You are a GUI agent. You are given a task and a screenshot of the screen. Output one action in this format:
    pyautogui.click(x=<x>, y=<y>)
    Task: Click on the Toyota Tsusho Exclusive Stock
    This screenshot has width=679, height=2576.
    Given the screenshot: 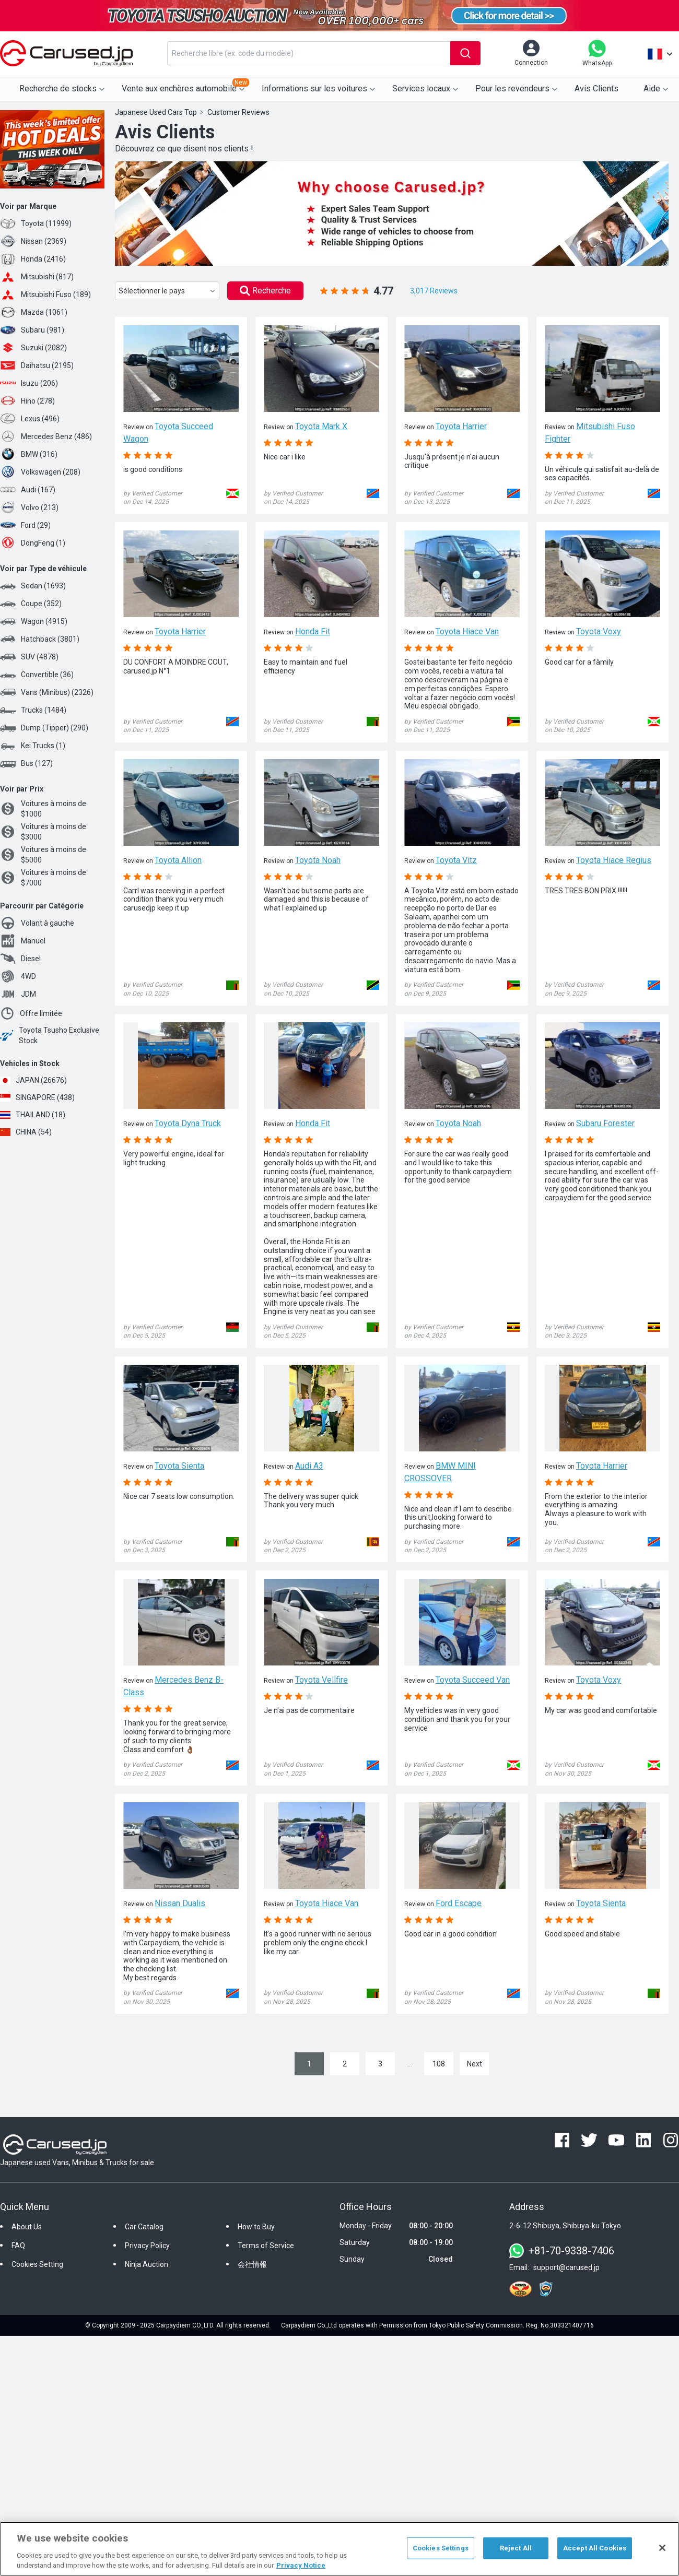 What is the action you would take?
    pyautogui.click(x=49, y=1035)
    